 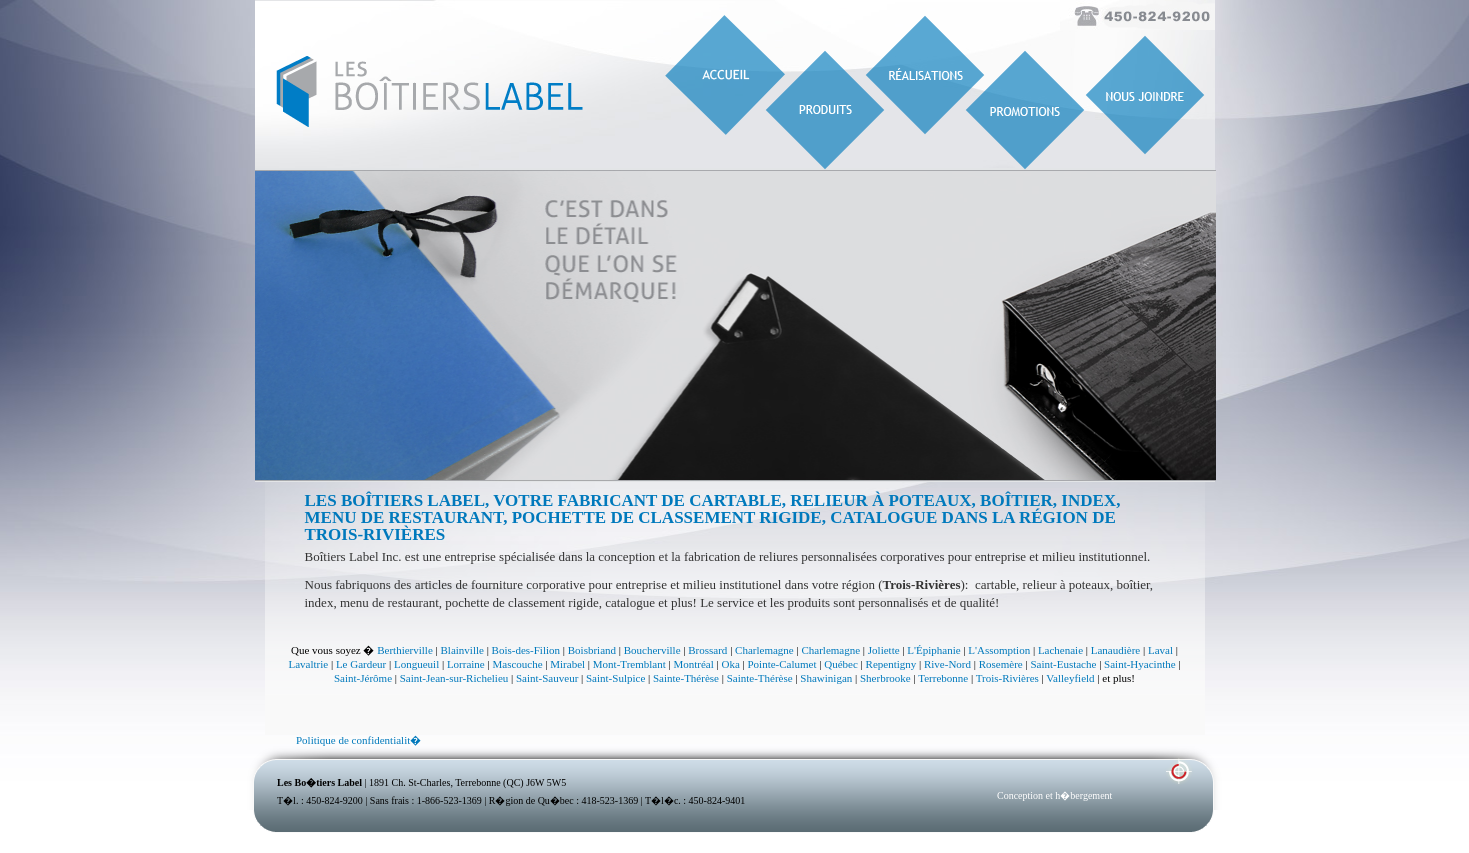 I want to click on Mascouche, so click(x=517, y=664).